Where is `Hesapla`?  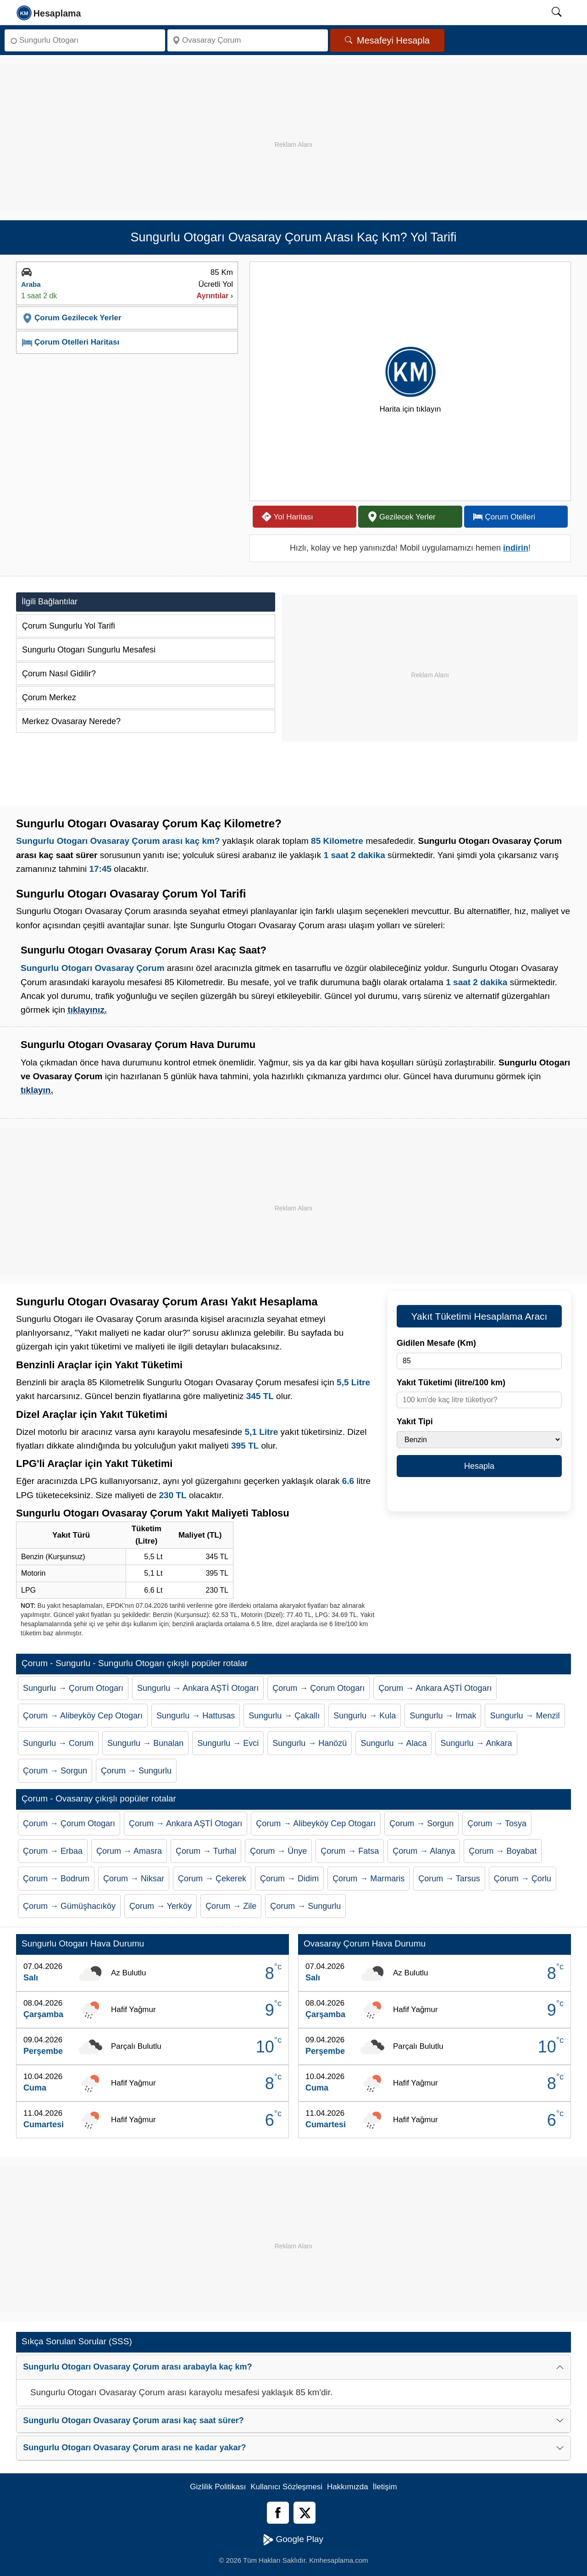 Hesapla is located at coordinates (479, 1466).